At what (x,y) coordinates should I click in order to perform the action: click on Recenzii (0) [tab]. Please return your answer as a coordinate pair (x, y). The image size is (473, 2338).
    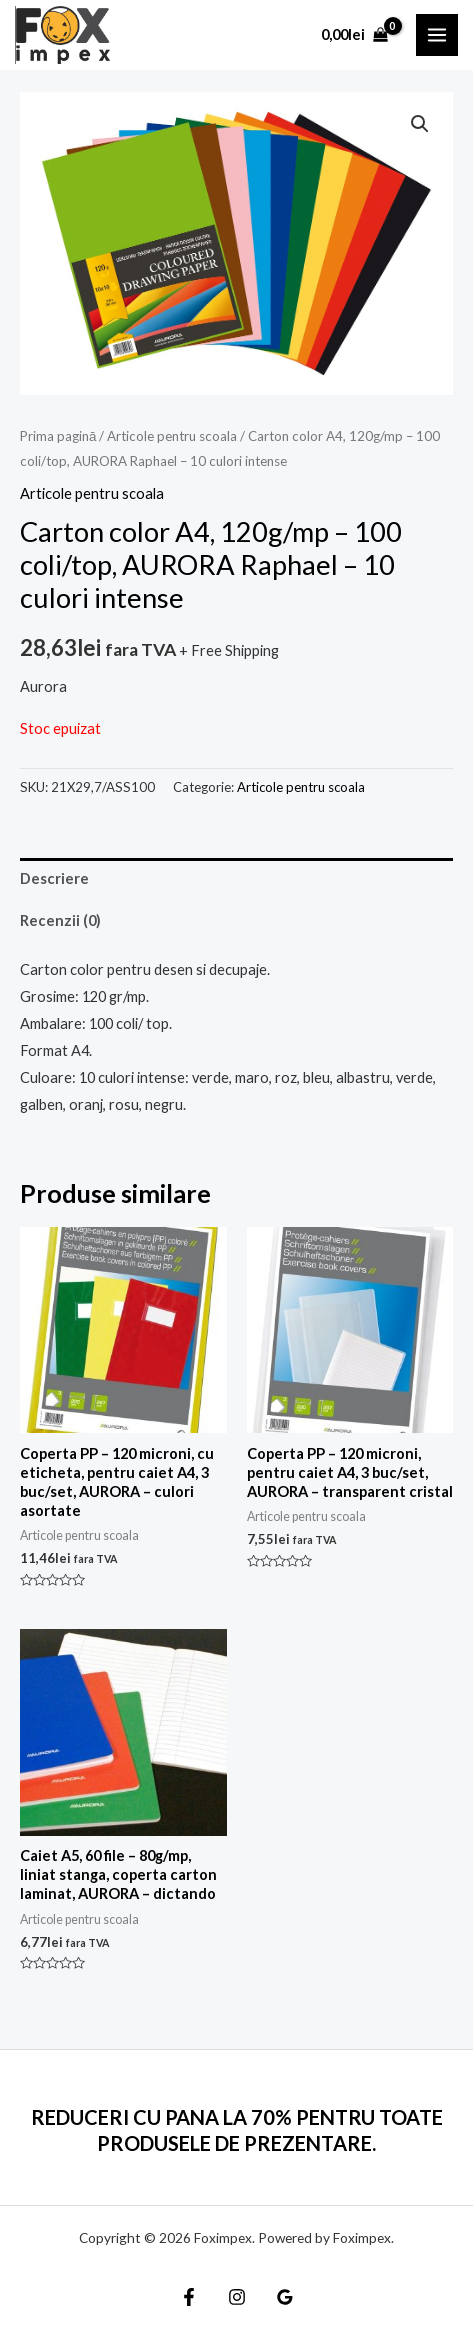
    Looking at the image, I should click on (60, 920).